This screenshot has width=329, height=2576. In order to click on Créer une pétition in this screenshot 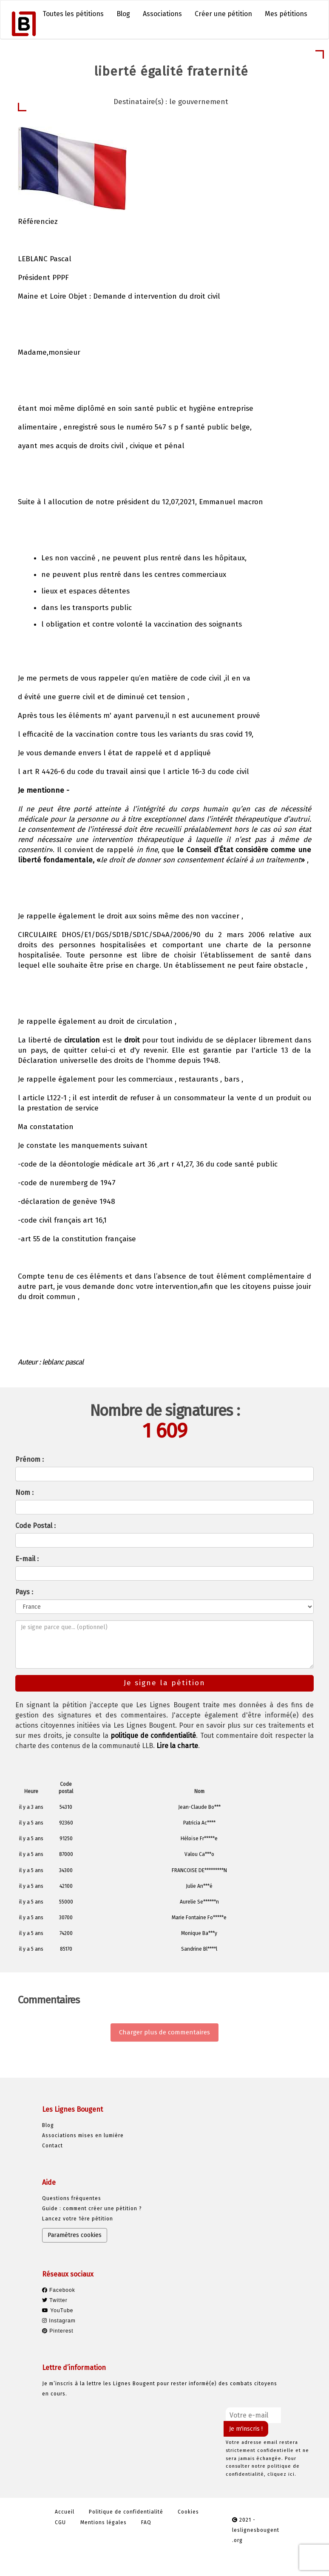, I will do `click(223, 14)`.